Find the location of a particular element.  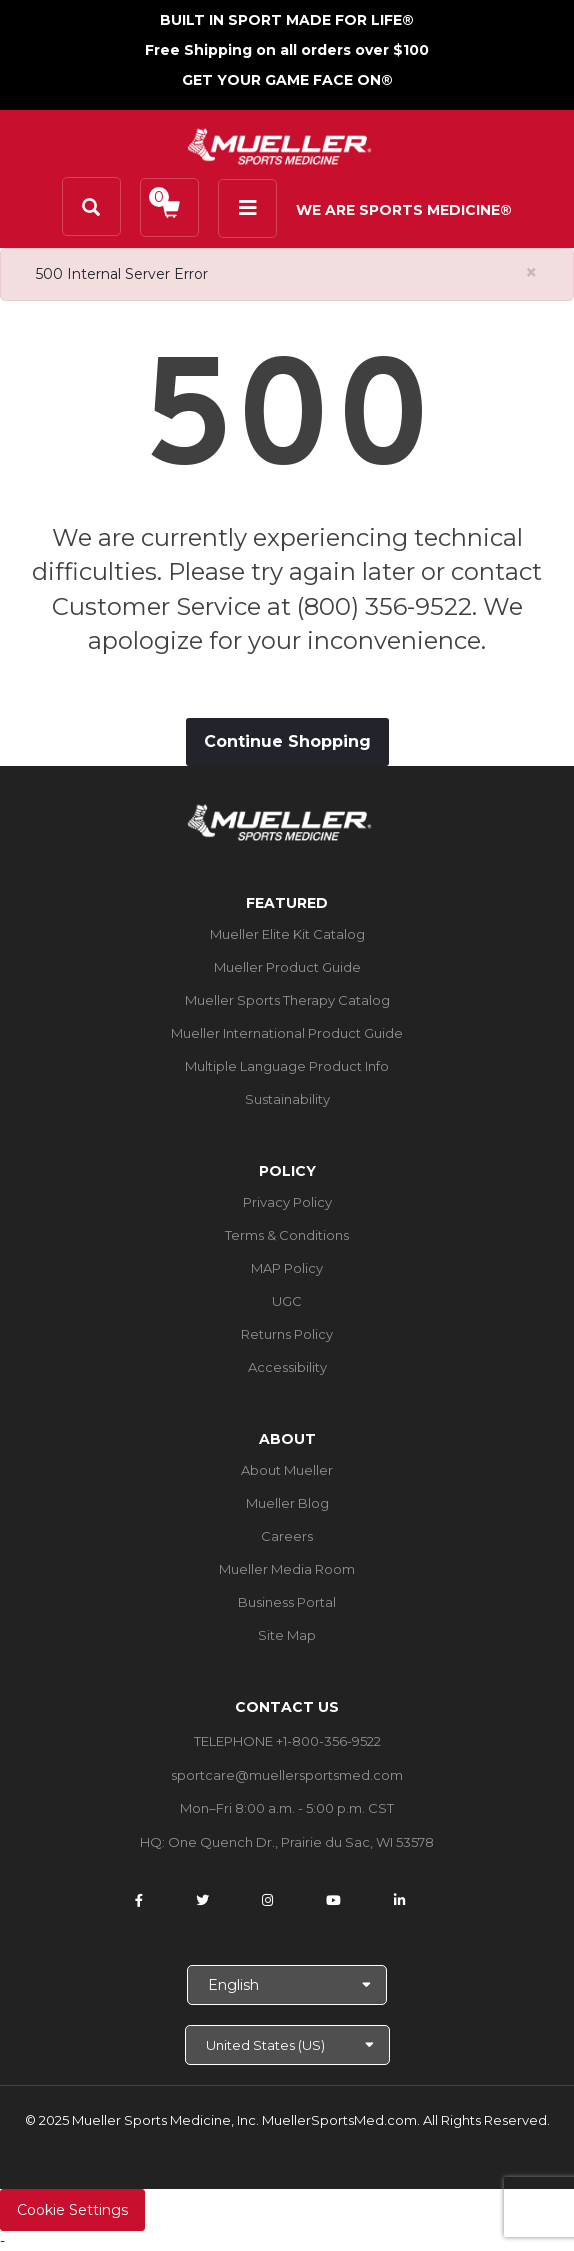

Site Map is located at coordinates (287, 1635).